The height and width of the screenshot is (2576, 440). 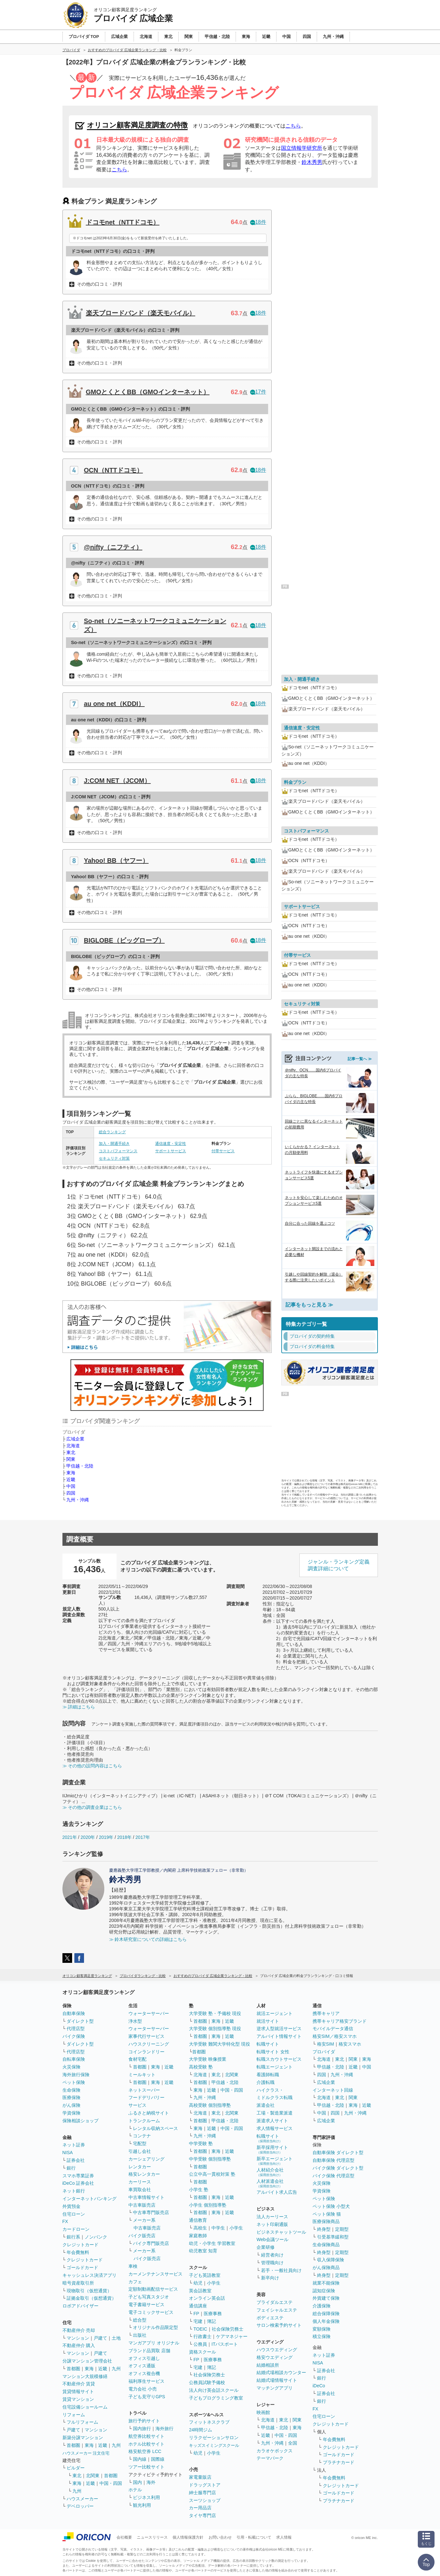 I want to click on がん保険商品, so click(x=326, y=2267).